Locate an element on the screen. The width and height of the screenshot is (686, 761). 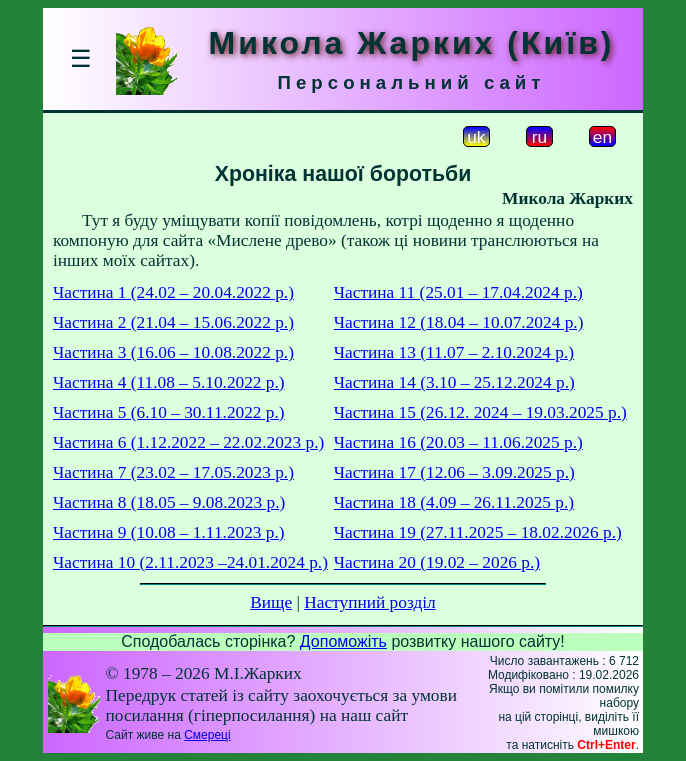
Допоможіть is located at coordinates (343, 641).